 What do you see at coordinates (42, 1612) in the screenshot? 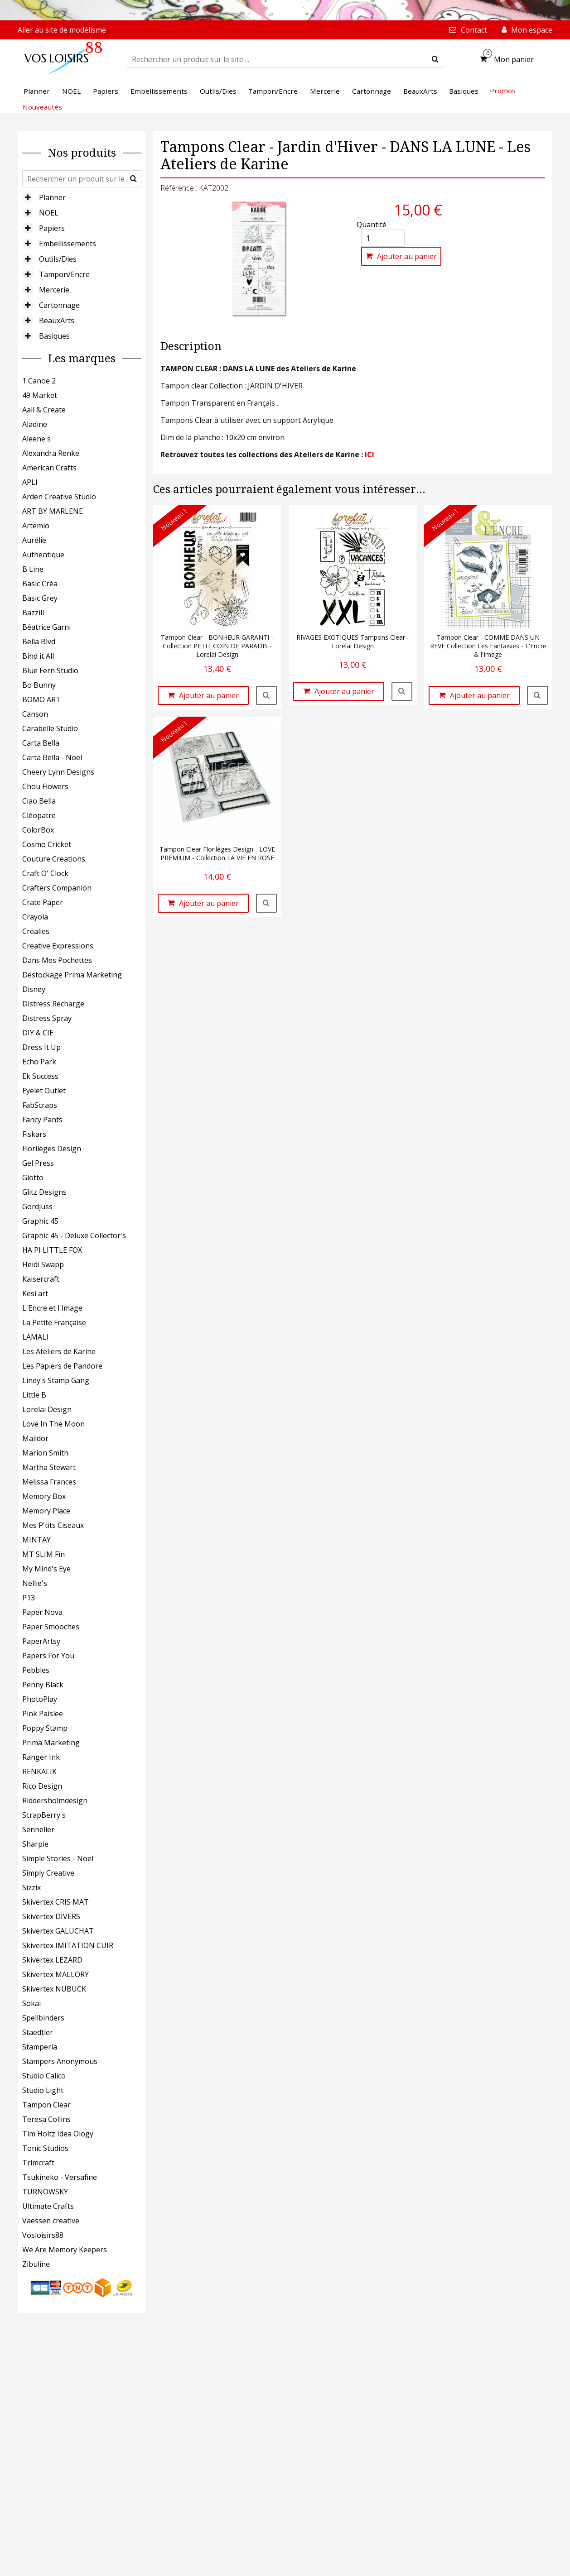
I see `Paper Nova` at bounding box center [42, 1612].